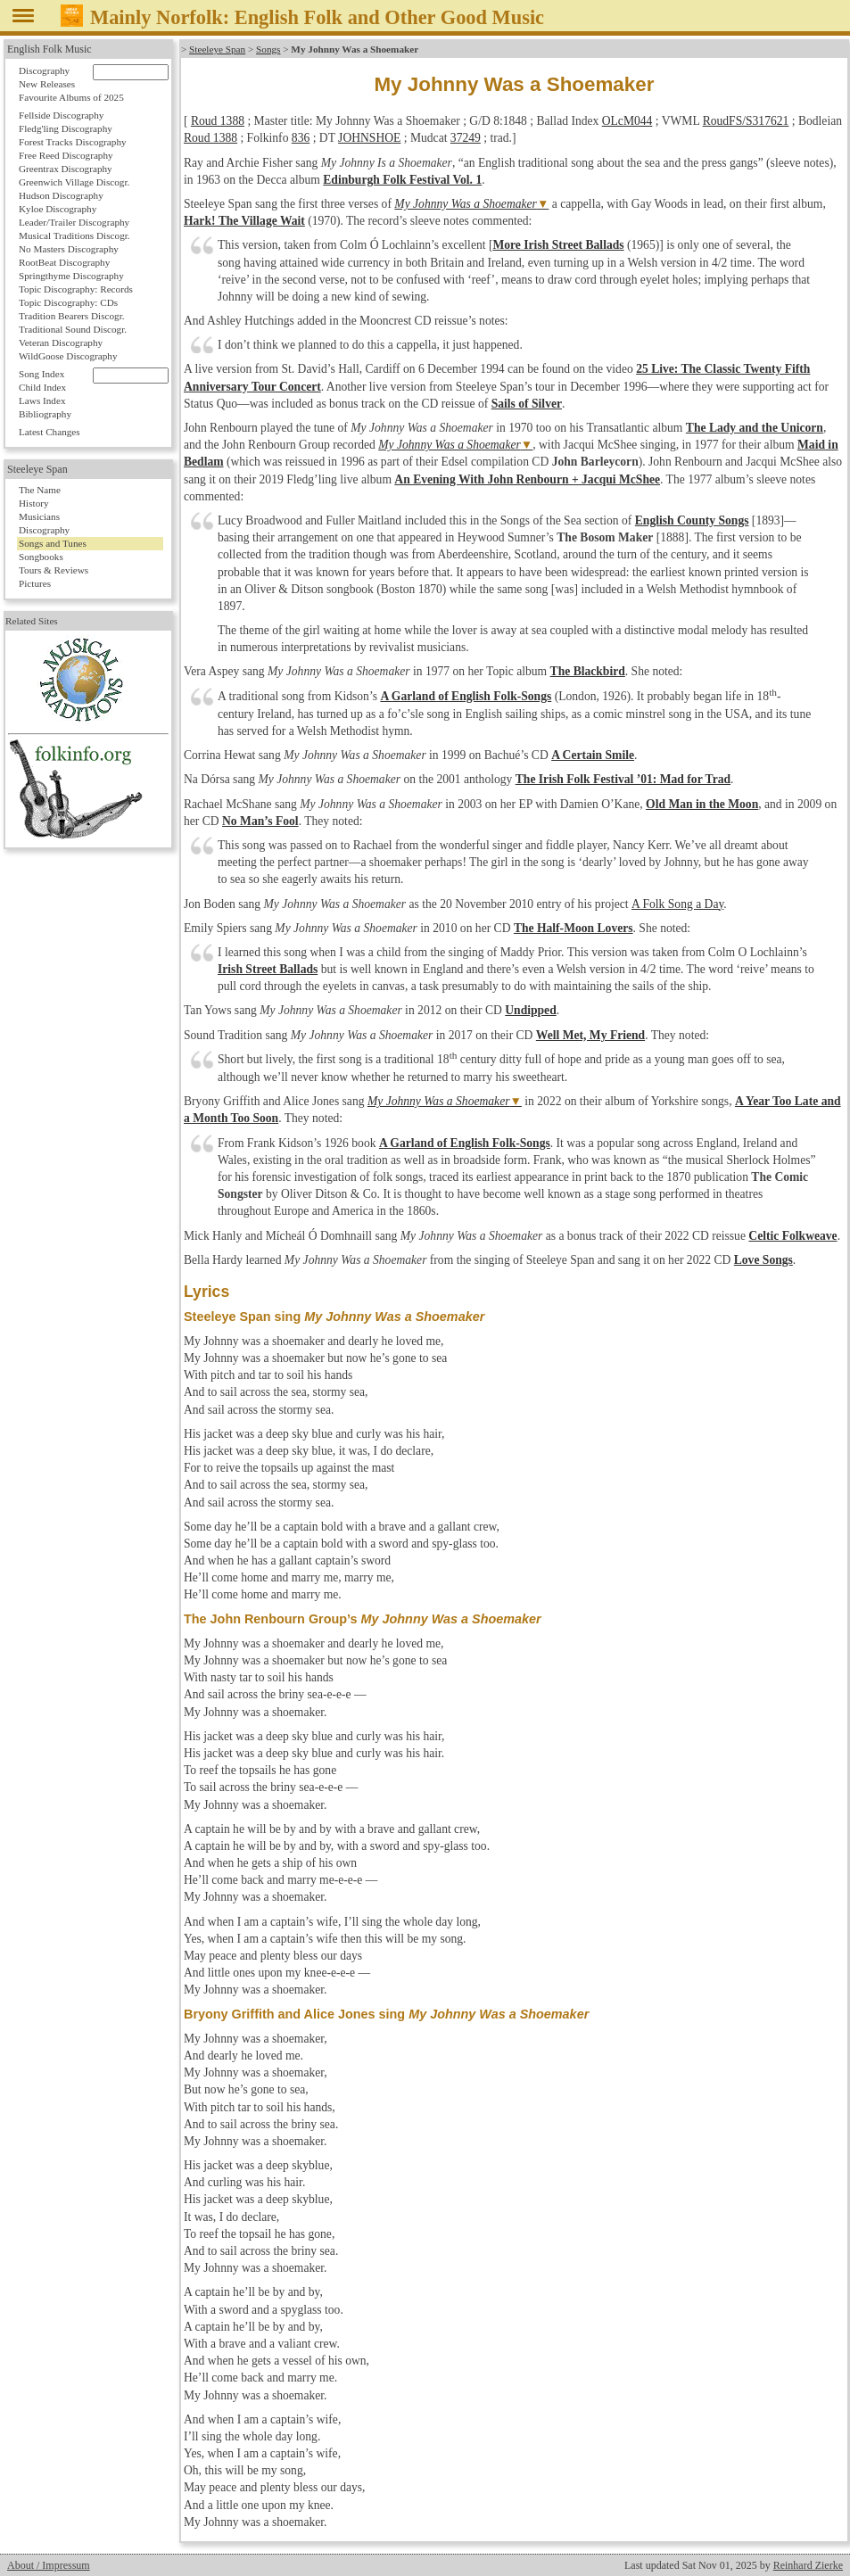 Image resolution: width=850 pixels, height=2576 pixels. What do you see at coordinates (465, 696) in the screenshot?
I see `A Garland of English Folk-Songs` at bounding box center [465, 696].